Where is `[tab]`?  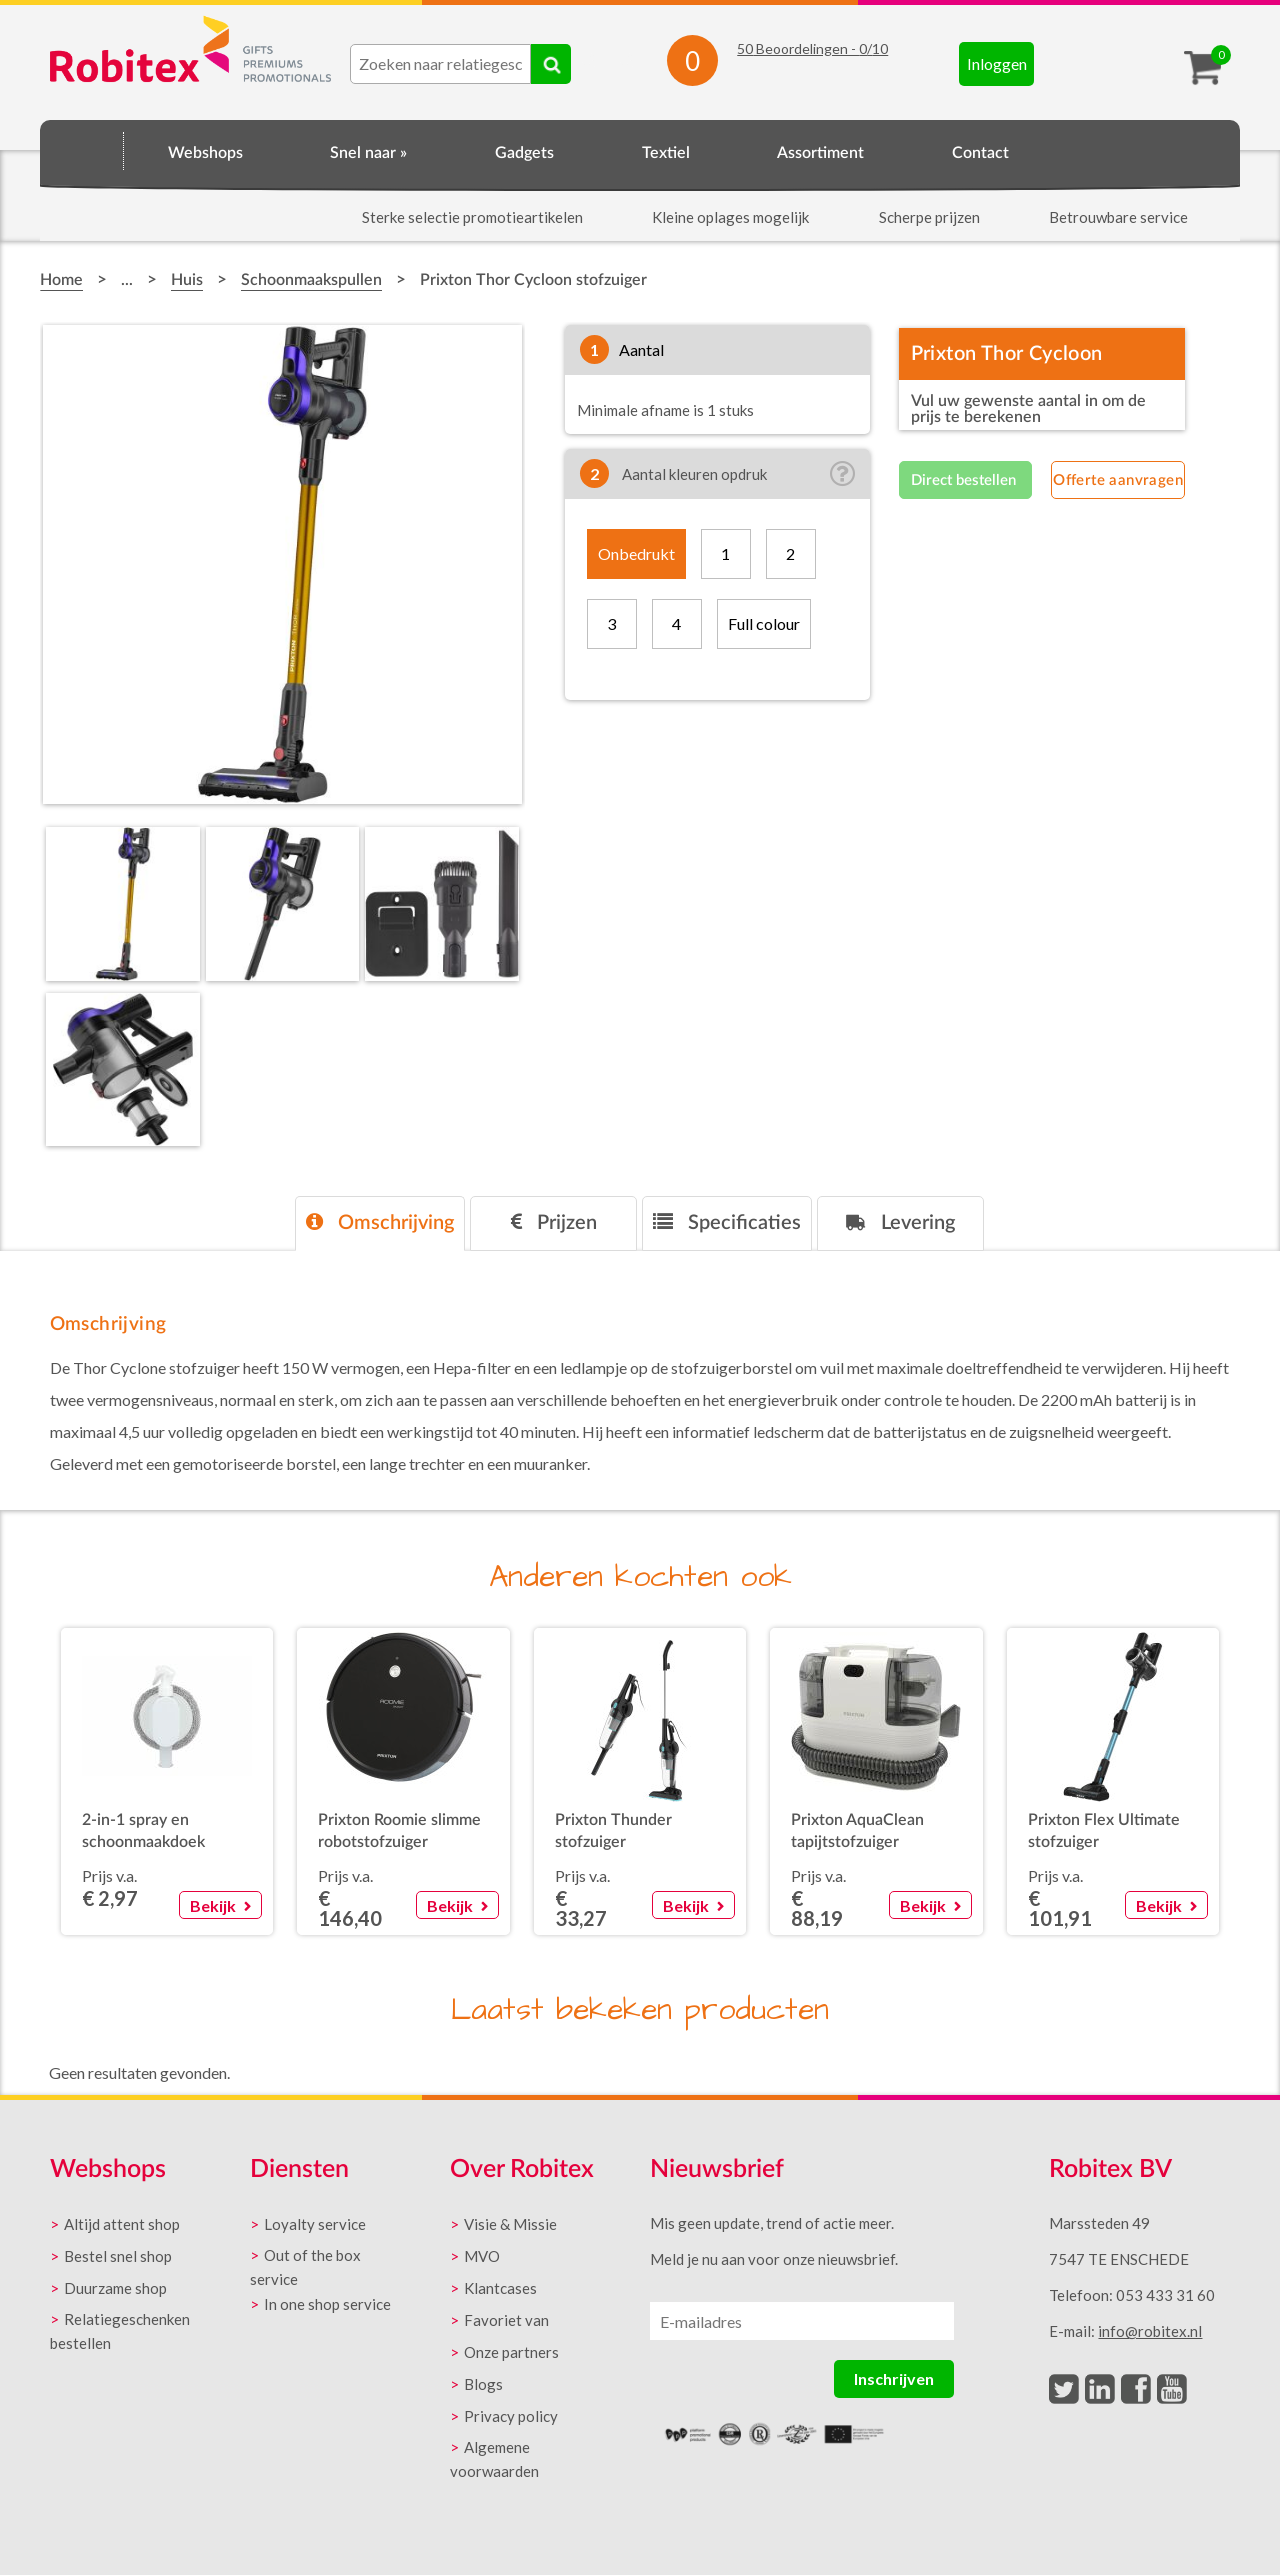 [tab] is located at coordinates (380, 1223).